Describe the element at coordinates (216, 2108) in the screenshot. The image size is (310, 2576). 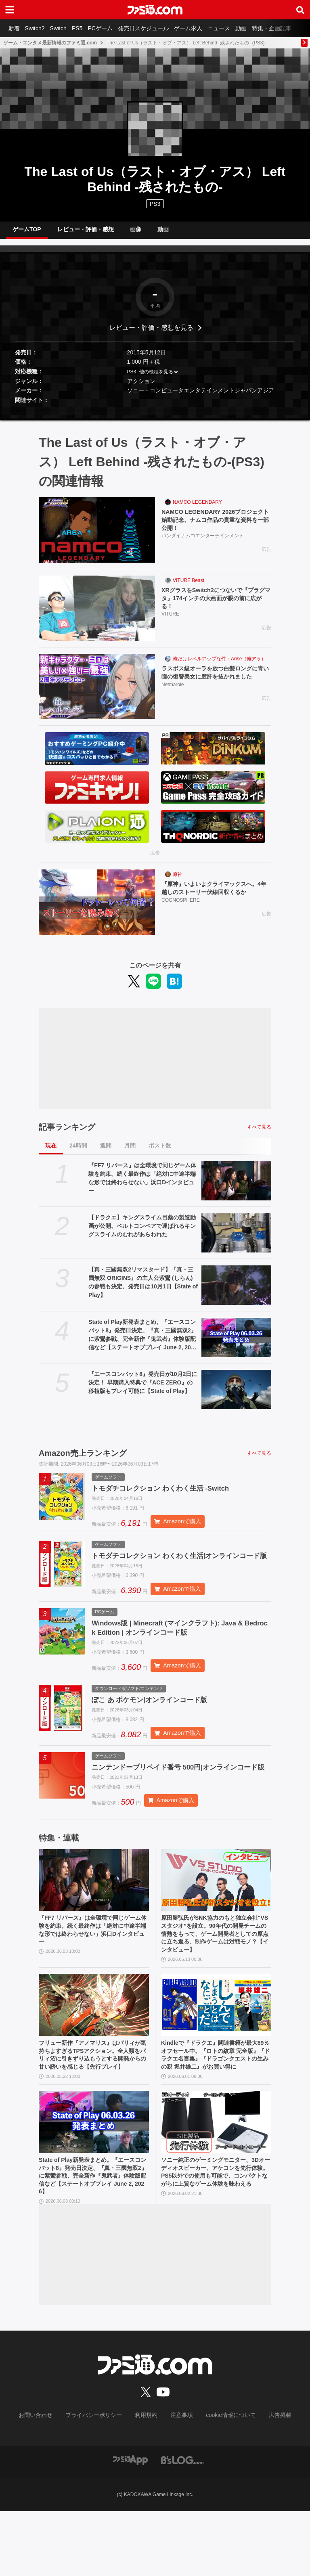
I see `Kindleで『ドラクエ』関連書籍が最大89％オフセール中。『ロトの紋章 完全版』『ドラクエ名言集』『ドラゴンクエストの生みの親 堀井雄二』がお買い得に` at that location.